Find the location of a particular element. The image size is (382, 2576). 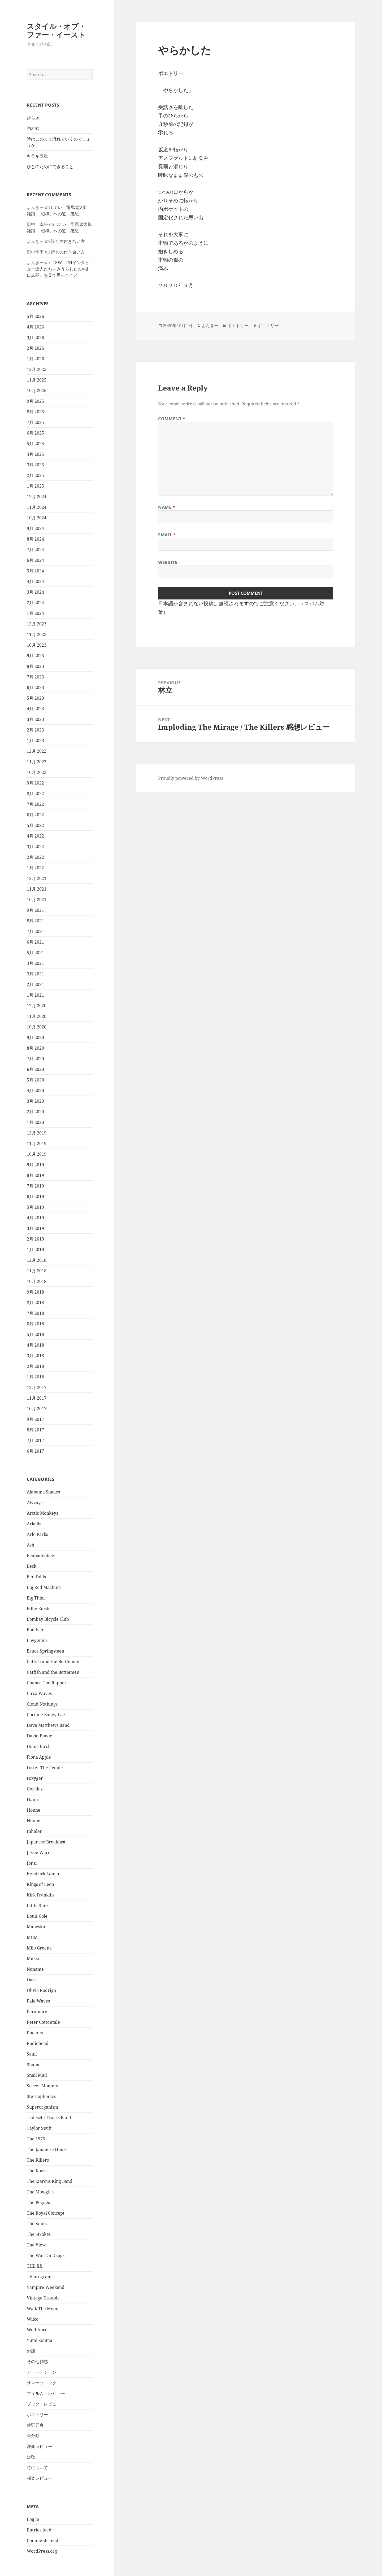

Phoenix is located at coordinates (35, 2033).